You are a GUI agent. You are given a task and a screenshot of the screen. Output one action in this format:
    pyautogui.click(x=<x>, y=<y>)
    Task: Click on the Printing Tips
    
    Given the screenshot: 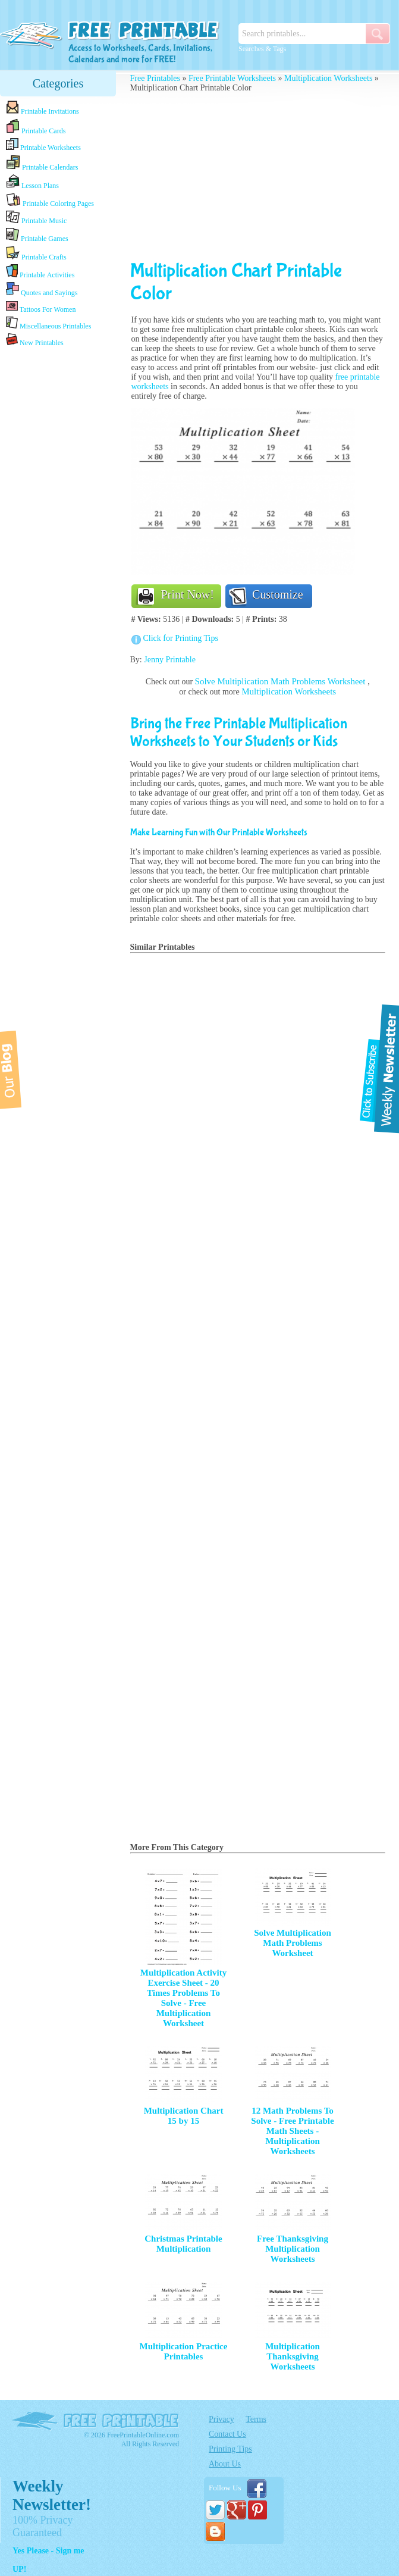 What is the action you would take?
    pyautogui.click(x=230, y=2448)
    